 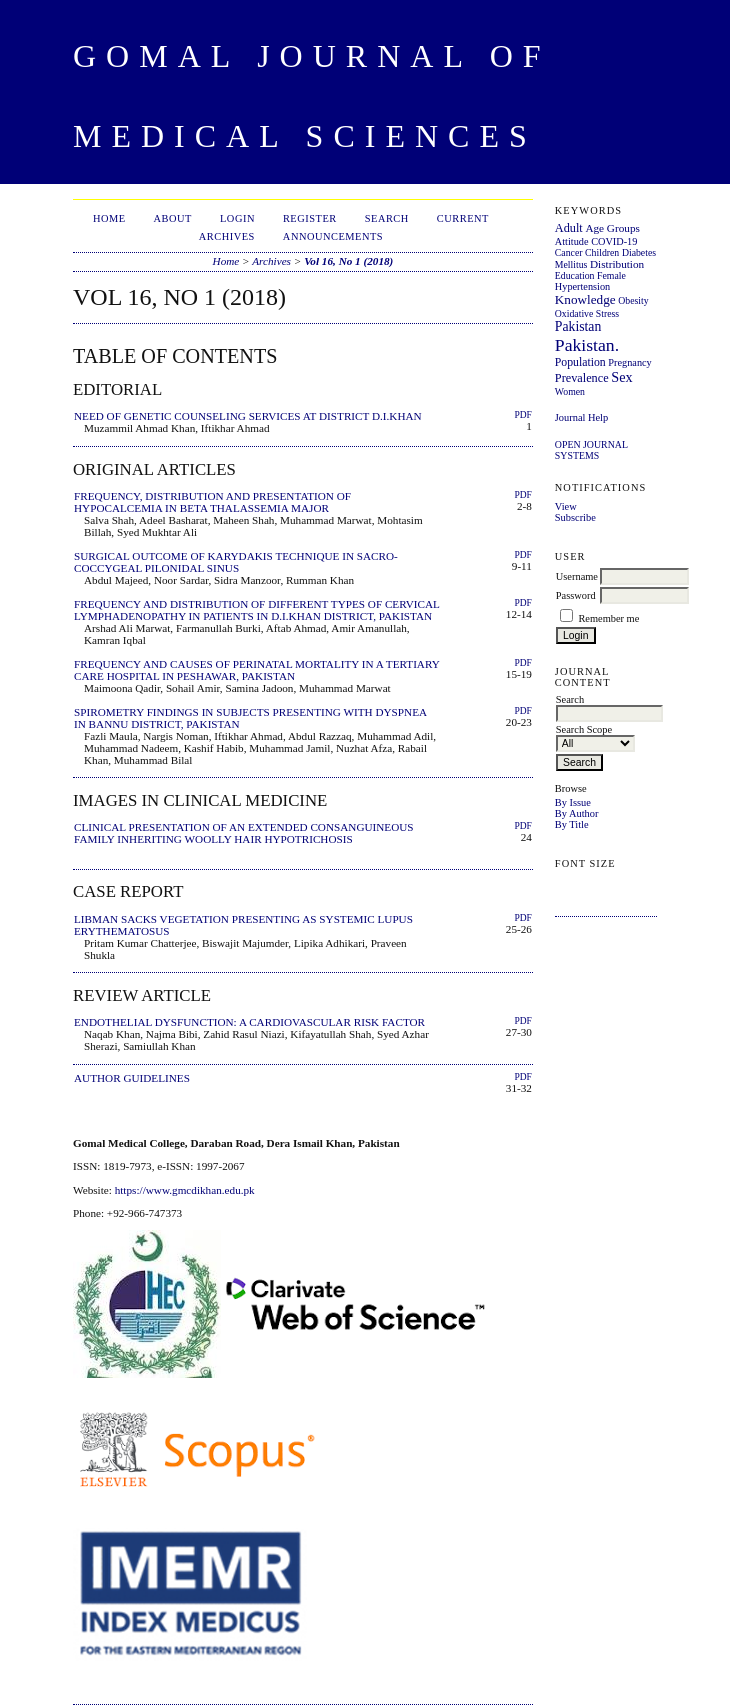 What do you see at coordinates (237, 218) in the screenshot?
I see `Login` at bounding box center [237, 218].